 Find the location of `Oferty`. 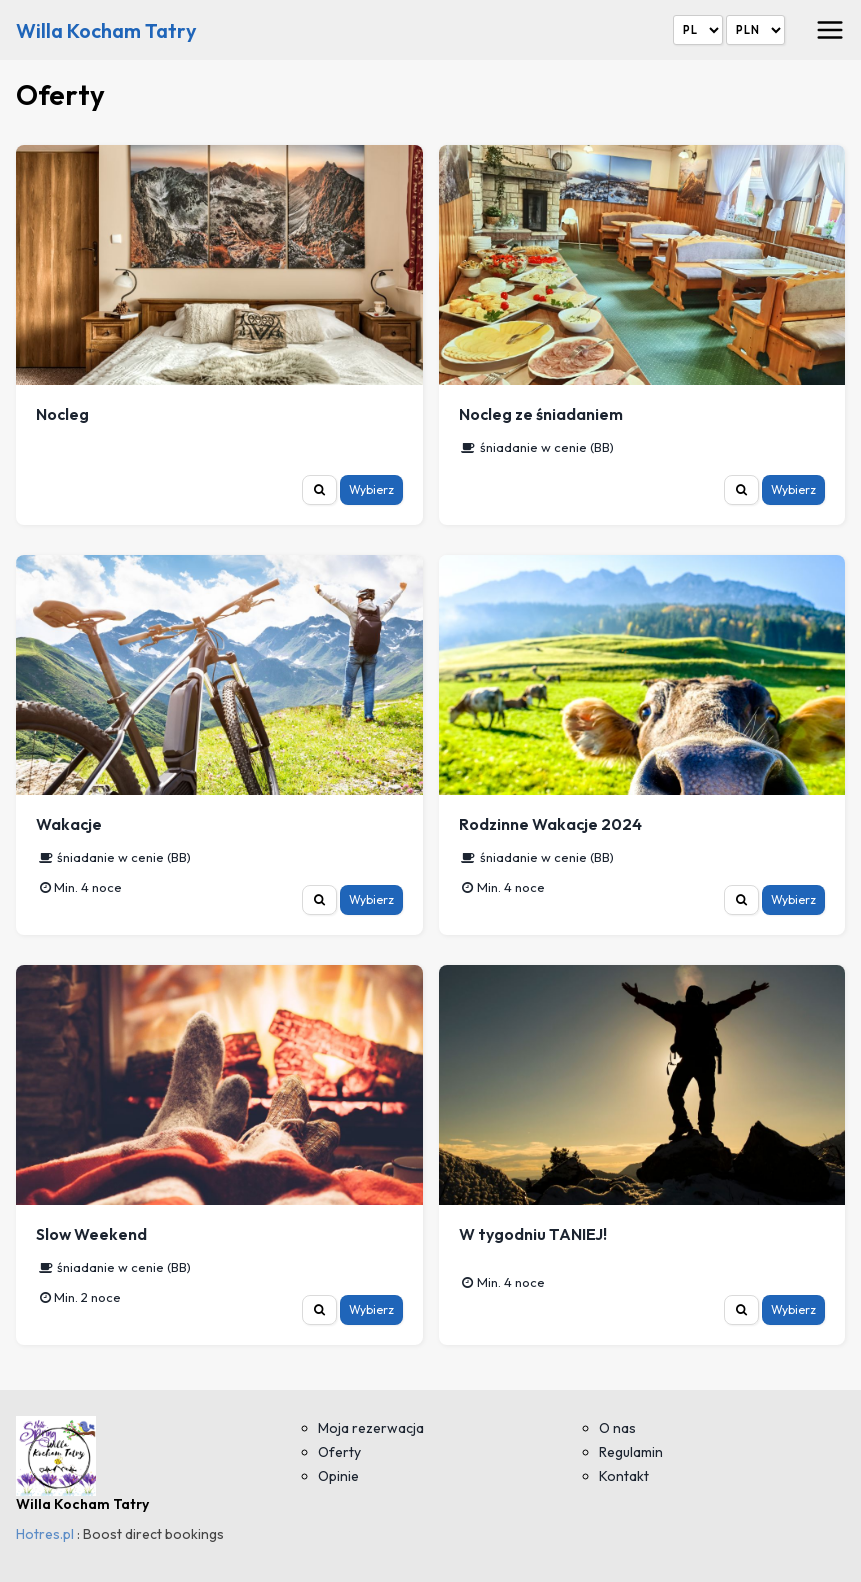

Oferty is located at coordinates (339, 1452).